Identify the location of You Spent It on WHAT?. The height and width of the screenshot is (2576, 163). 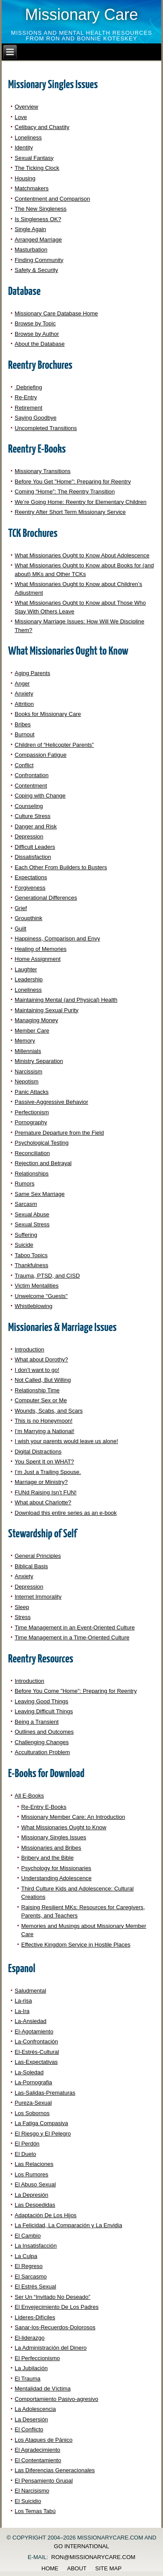
(44, 1461).